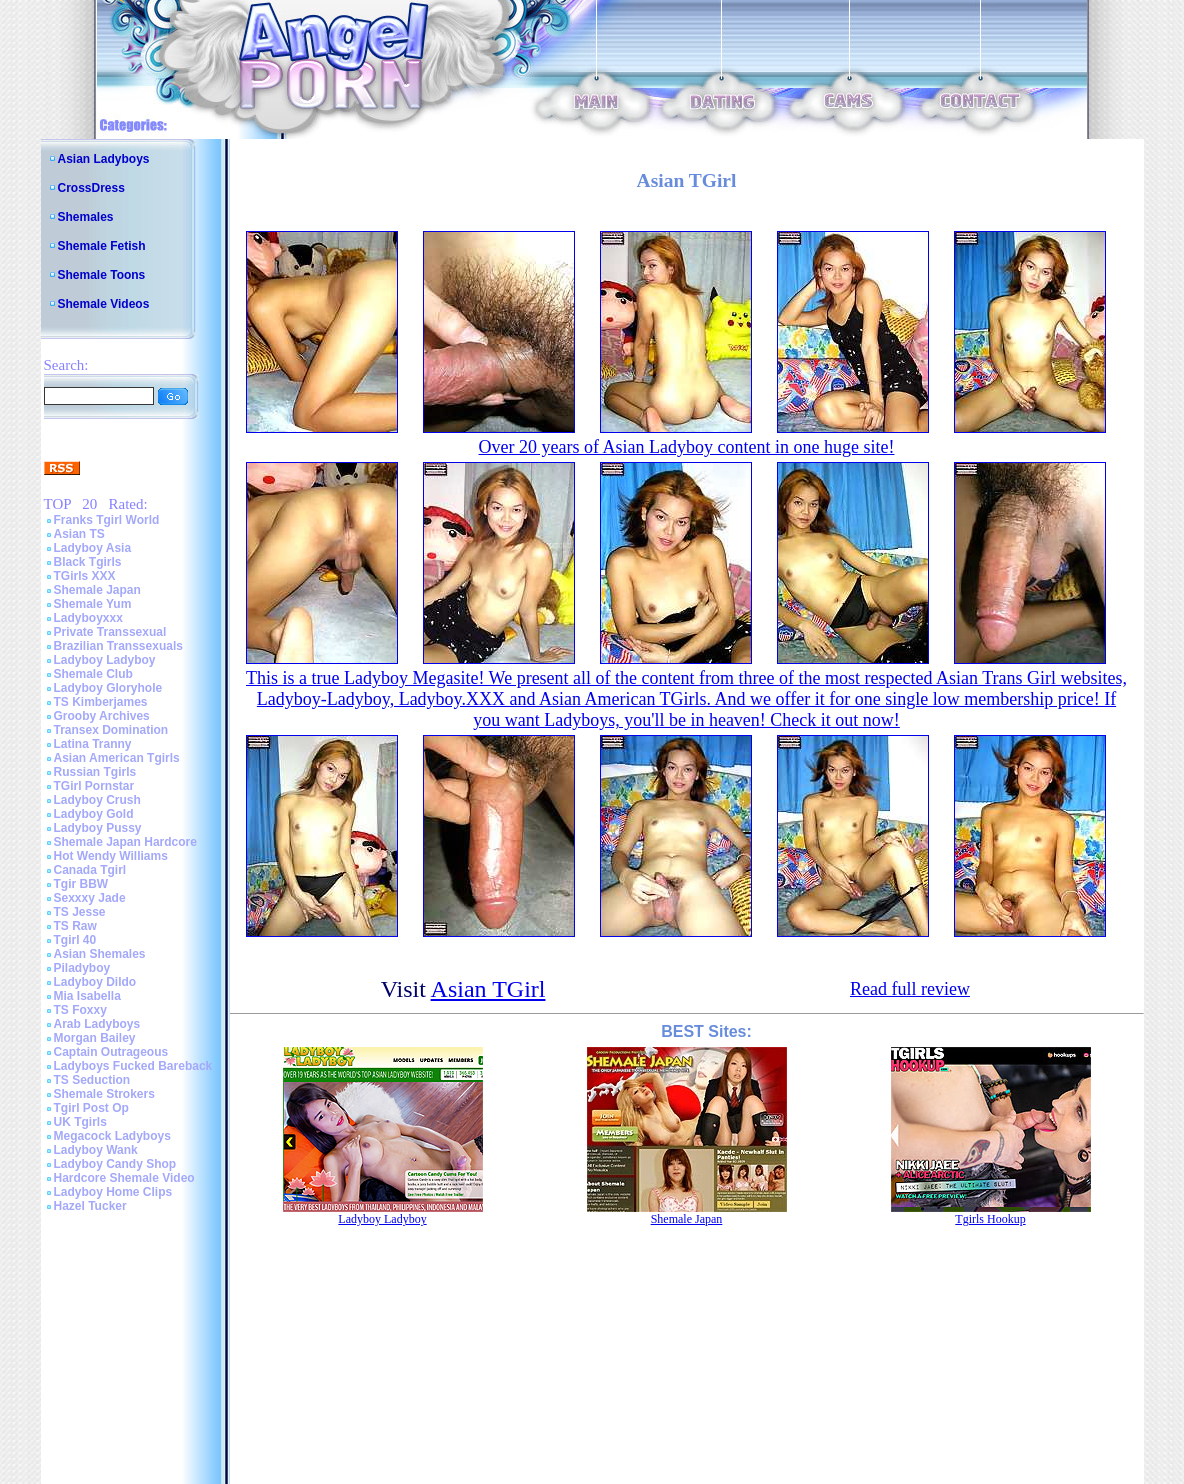 This screenshot has height=1484, width=1184. Describe the element at coordinates (108, 688) in the screenshot. I see `Ladyboy Gloryhole` at that location.